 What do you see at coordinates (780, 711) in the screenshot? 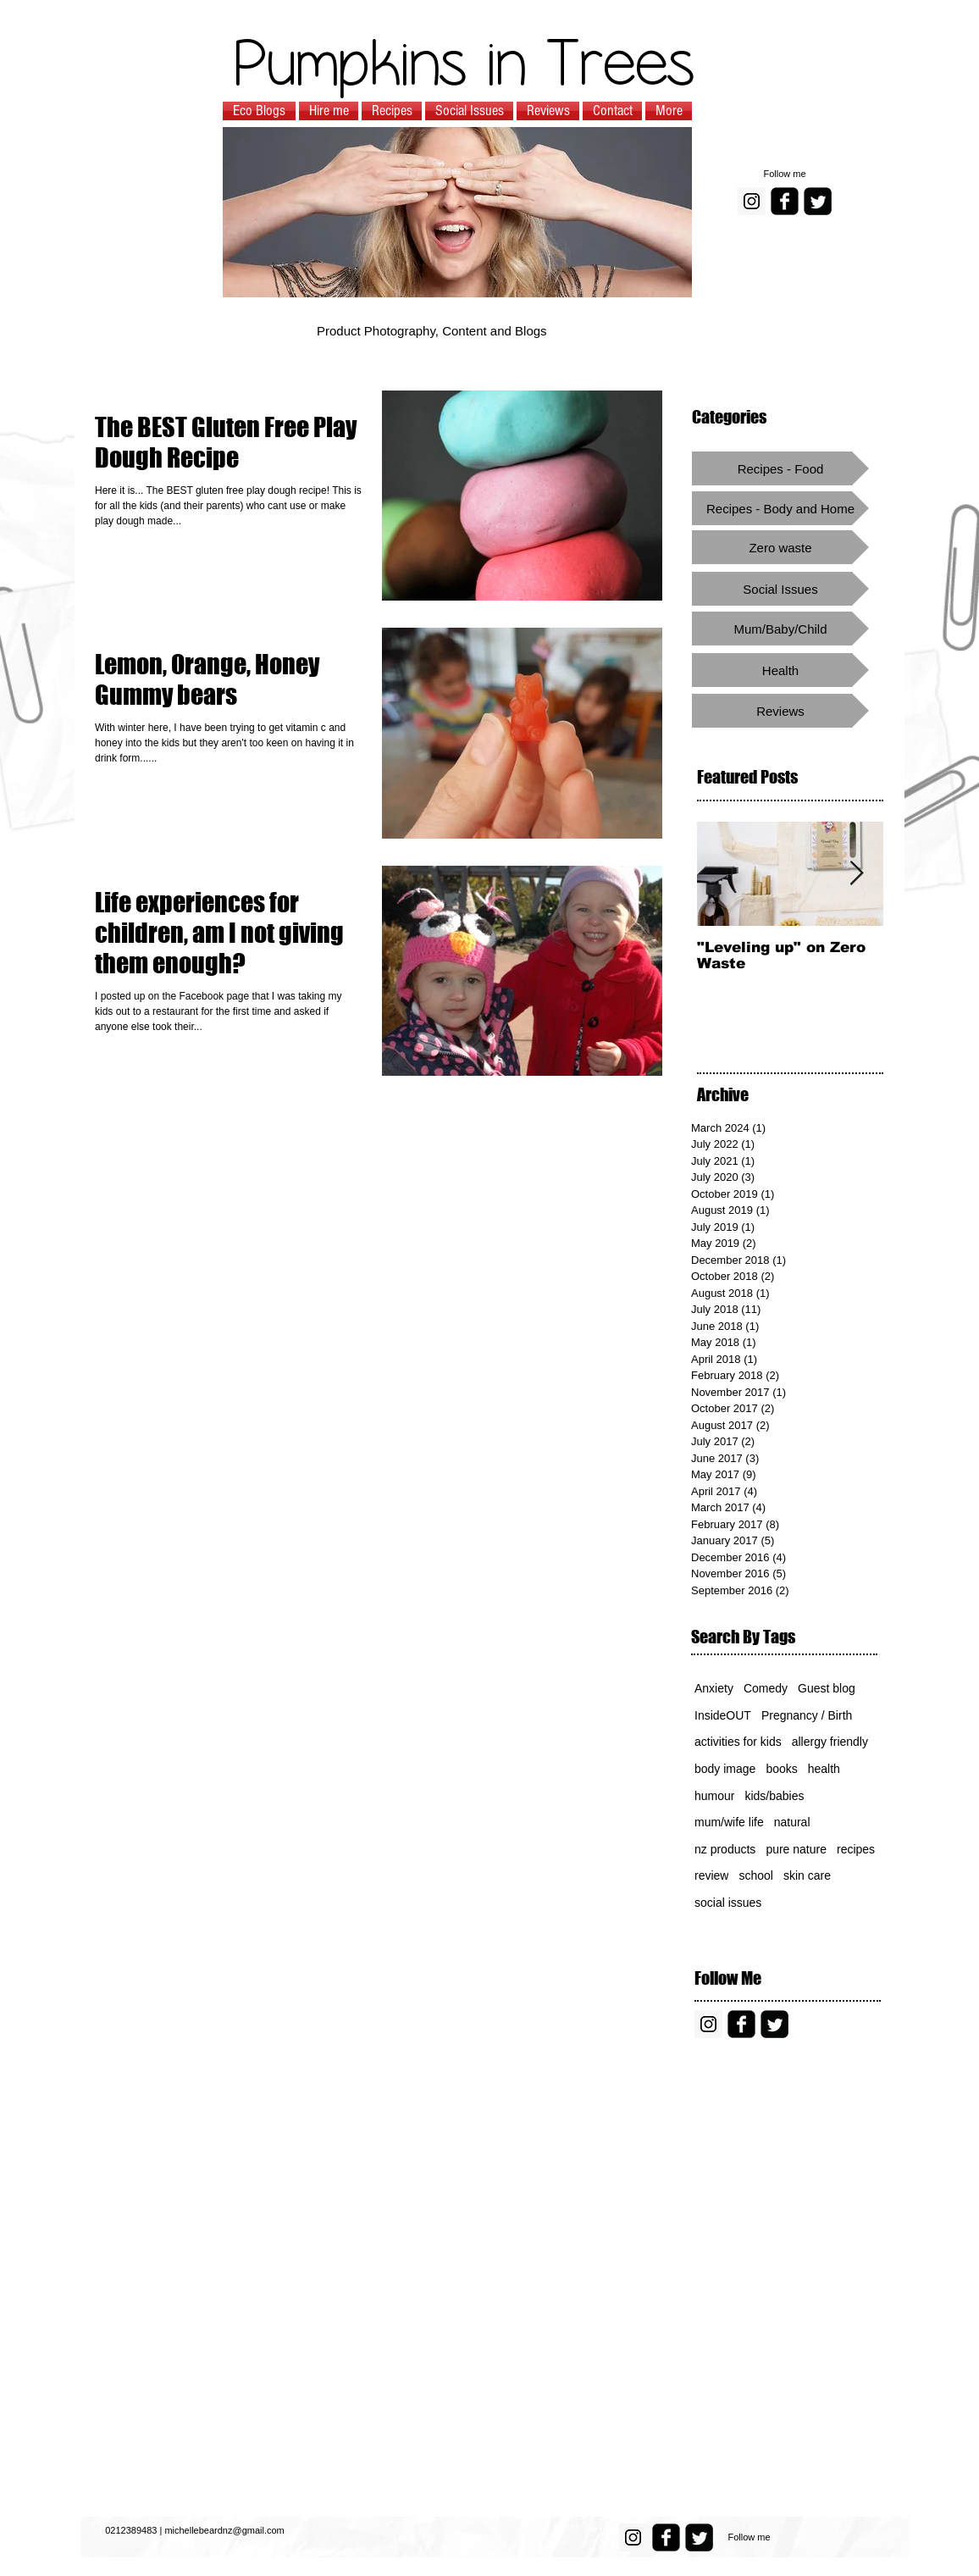
I see `[Reviews]` at bounding box center [780, 711].